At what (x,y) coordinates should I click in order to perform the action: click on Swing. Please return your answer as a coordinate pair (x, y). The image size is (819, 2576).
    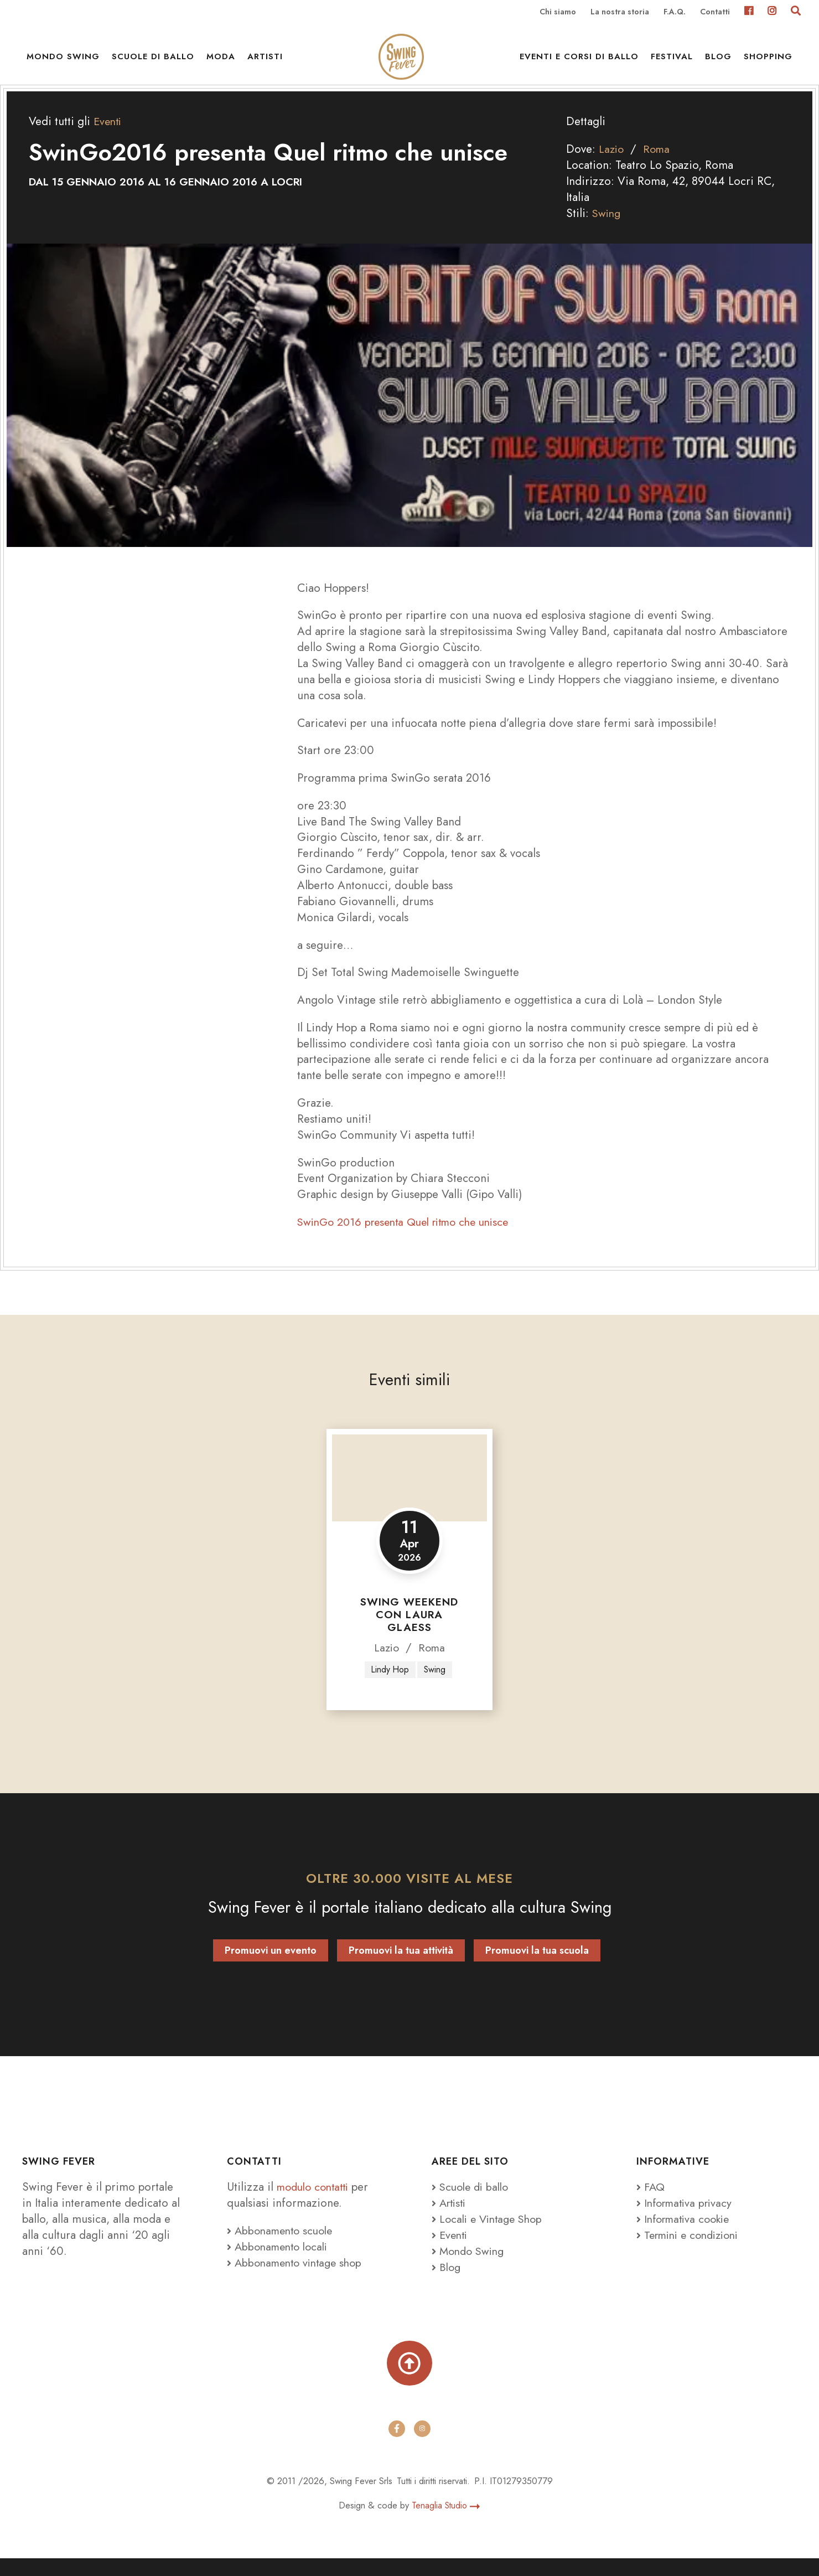
    Looking at the image, I should click on (607, 227).